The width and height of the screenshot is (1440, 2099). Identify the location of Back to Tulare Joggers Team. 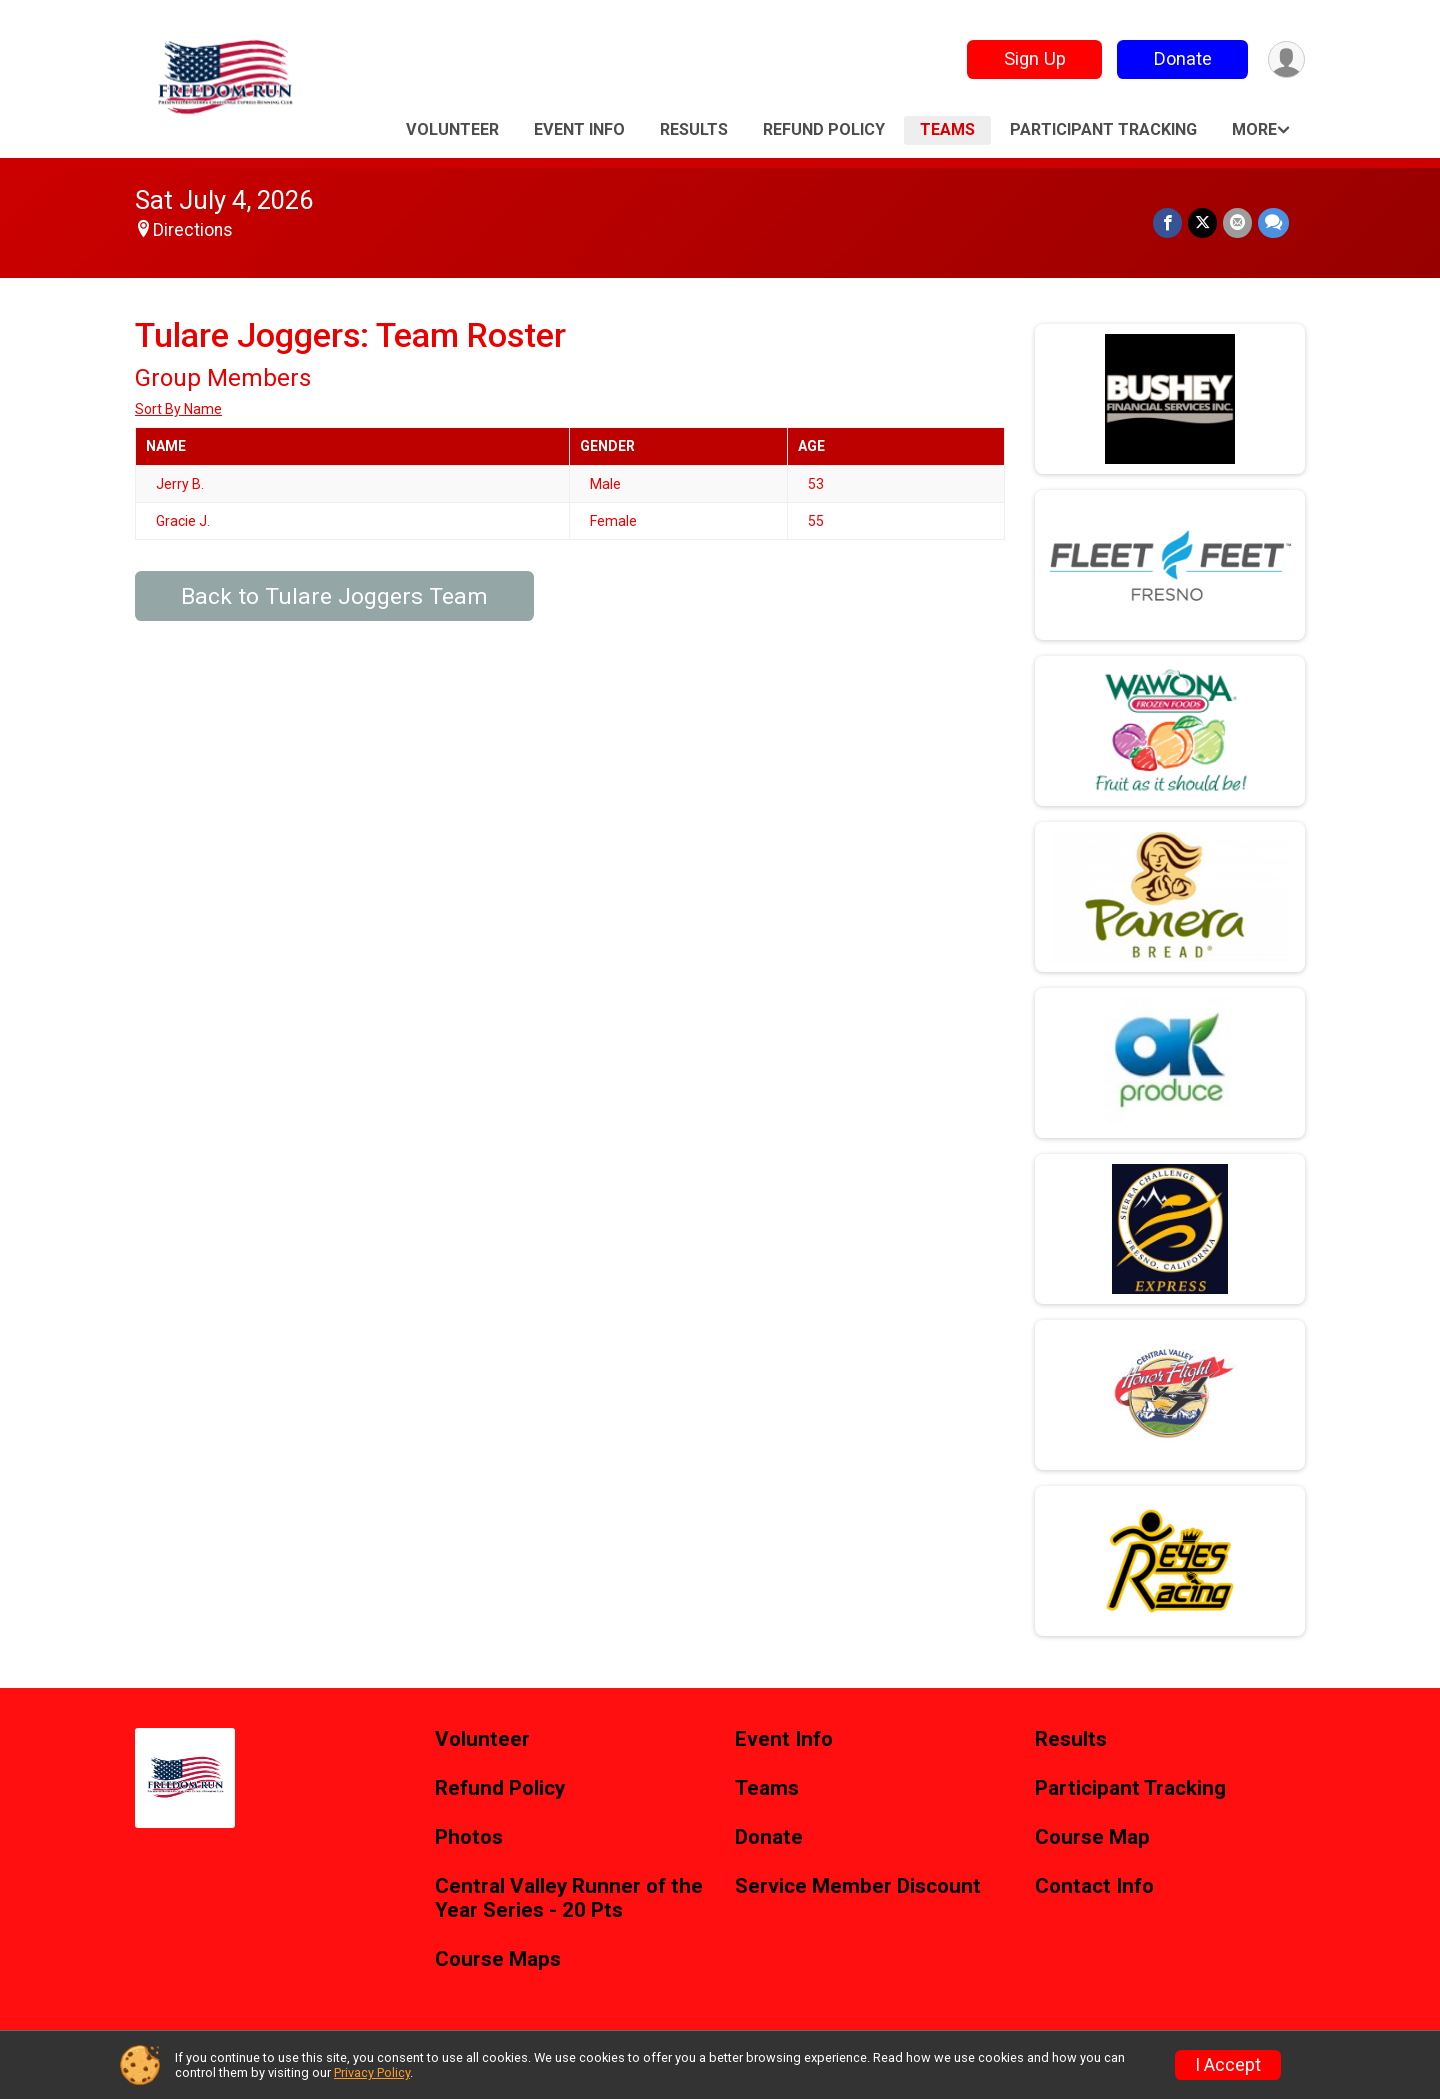
(334, 596).